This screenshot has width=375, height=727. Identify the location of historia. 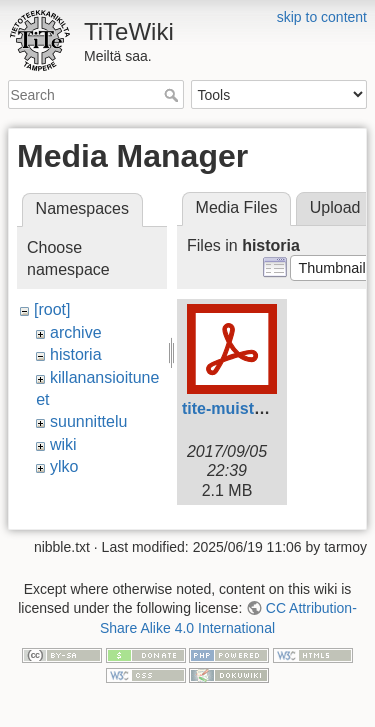
(76, 354).